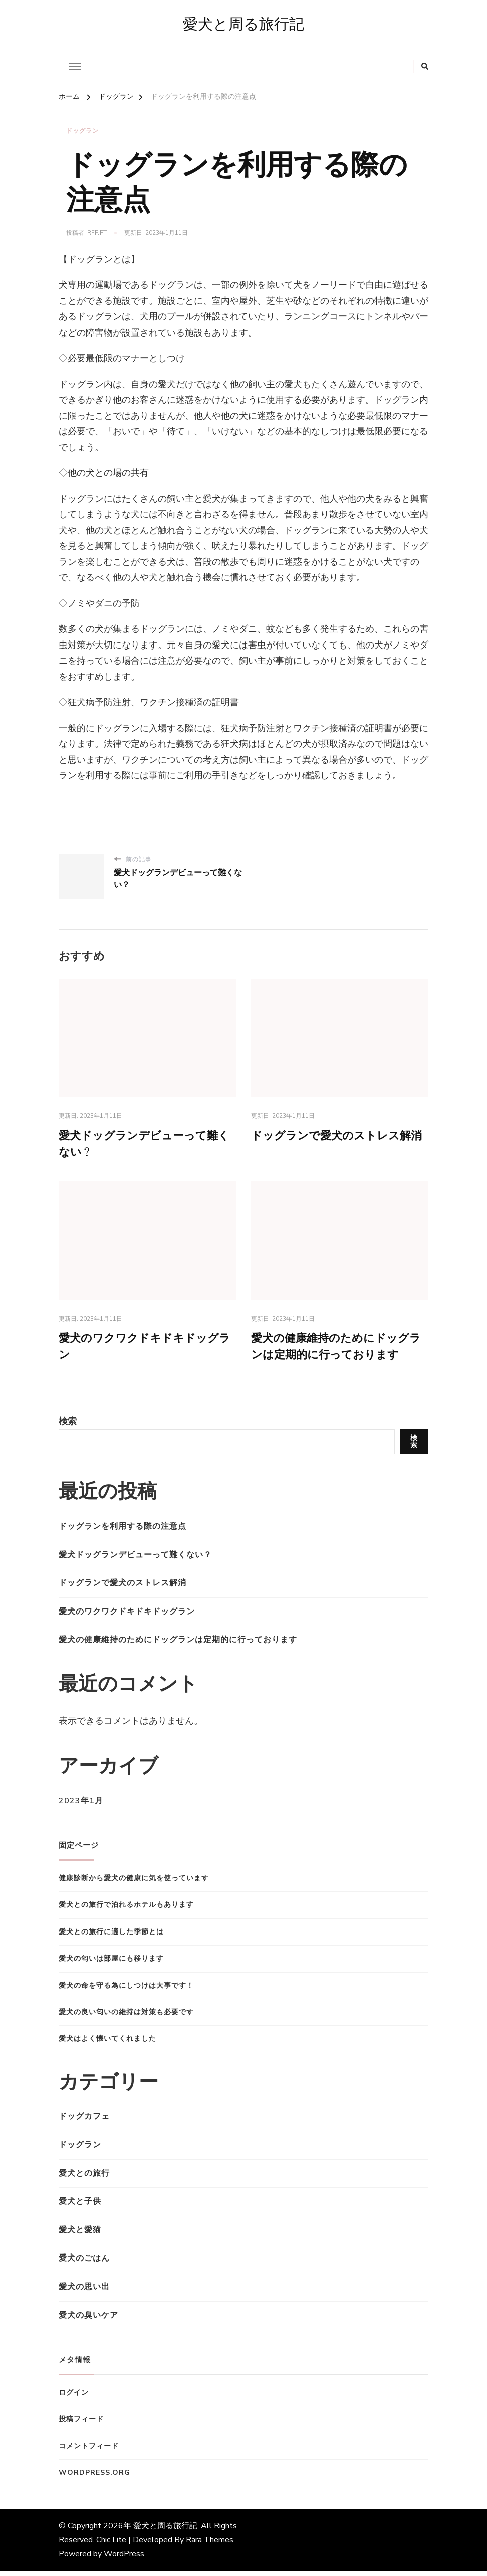 This screenshot has width=487, height=2576. I want to click on 愛犬と周る旅行記, so click(243, 24).